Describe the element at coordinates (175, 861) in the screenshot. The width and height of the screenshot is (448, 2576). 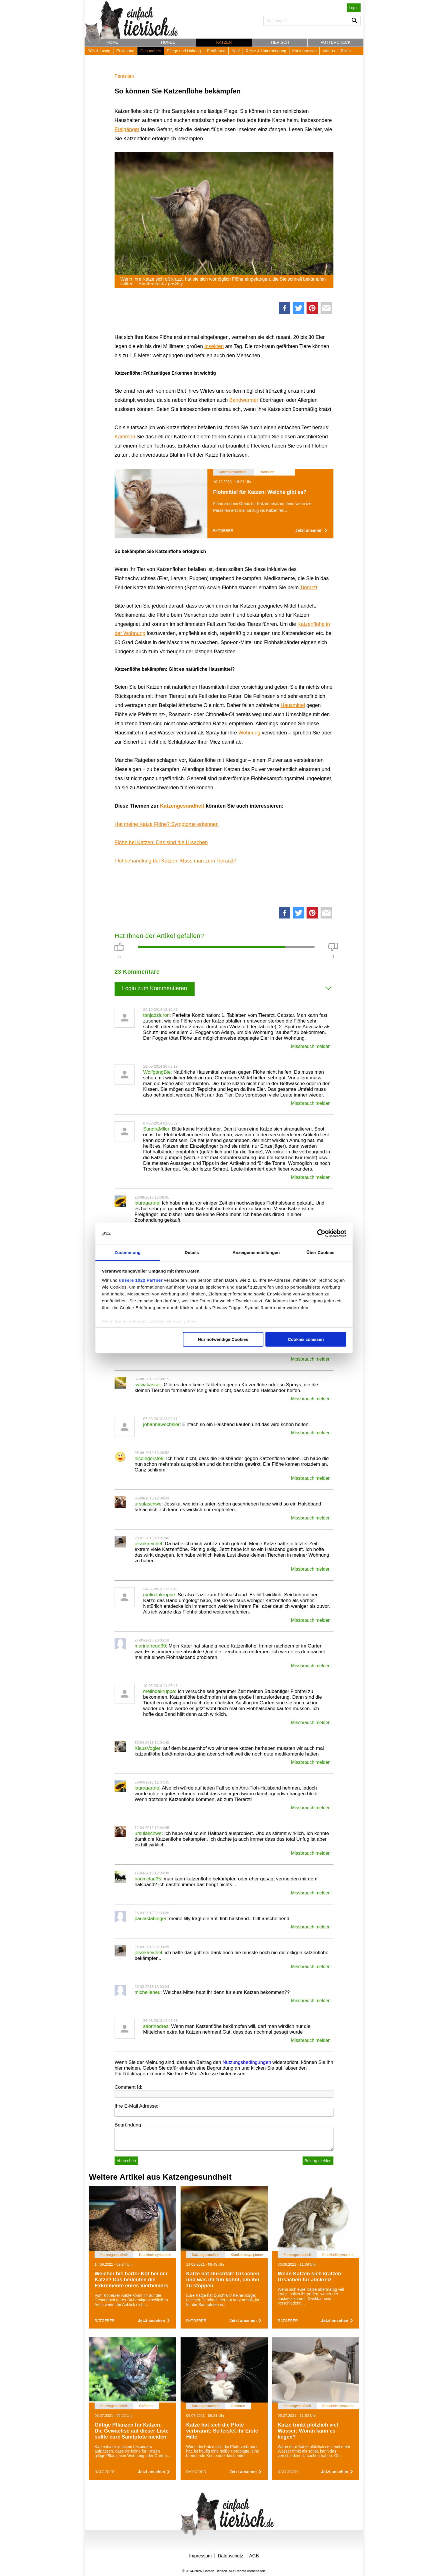
I see `Flohbehandlung bei Katzen: Muss man zum Tierarzt?` at that location.